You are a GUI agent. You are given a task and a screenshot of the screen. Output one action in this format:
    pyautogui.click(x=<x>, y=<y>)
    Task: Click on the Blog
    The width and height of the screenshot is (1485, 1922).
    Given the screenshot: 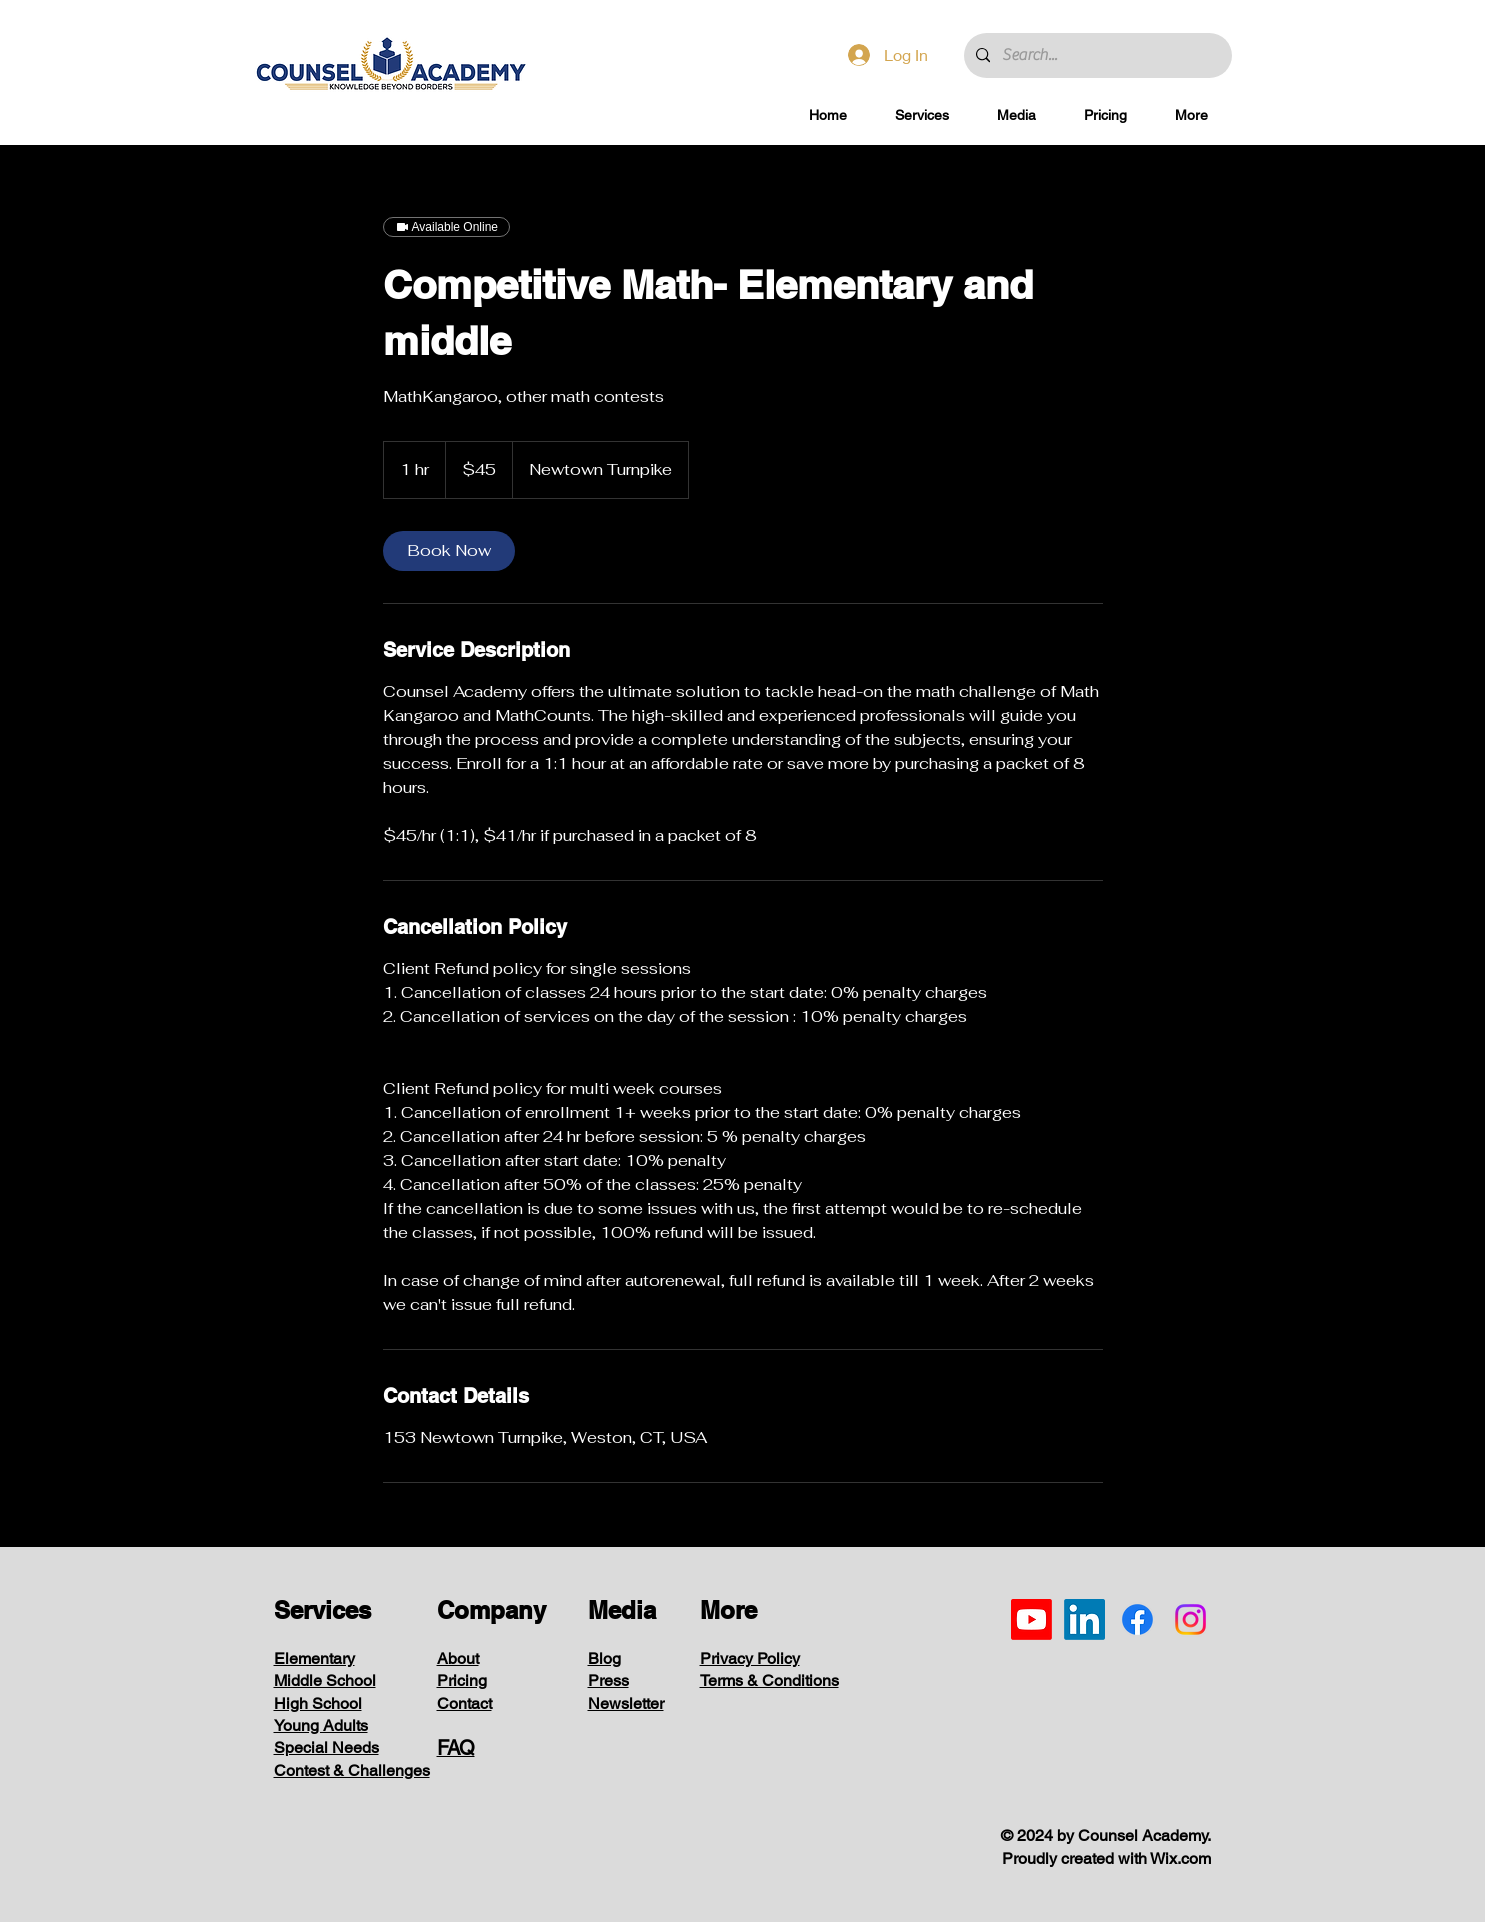 What is the action you would take?
    pyautogui.click(x=604, y=1658)
    